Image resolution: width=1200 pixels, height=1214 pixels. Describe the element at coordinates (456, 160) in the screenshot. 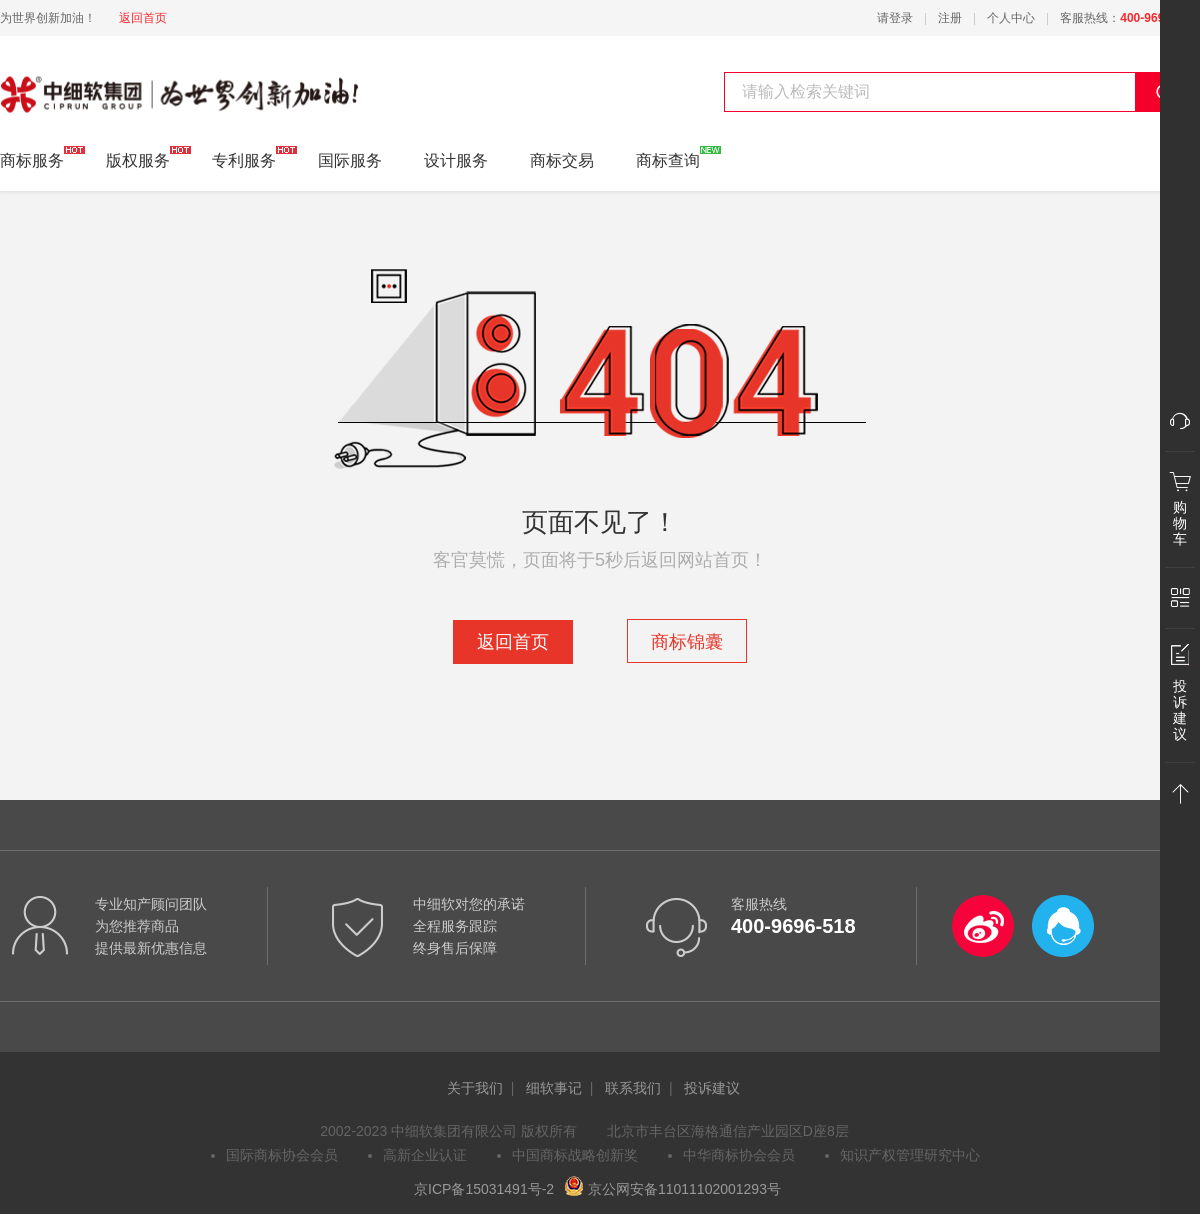

I see `设计服务` at that location.